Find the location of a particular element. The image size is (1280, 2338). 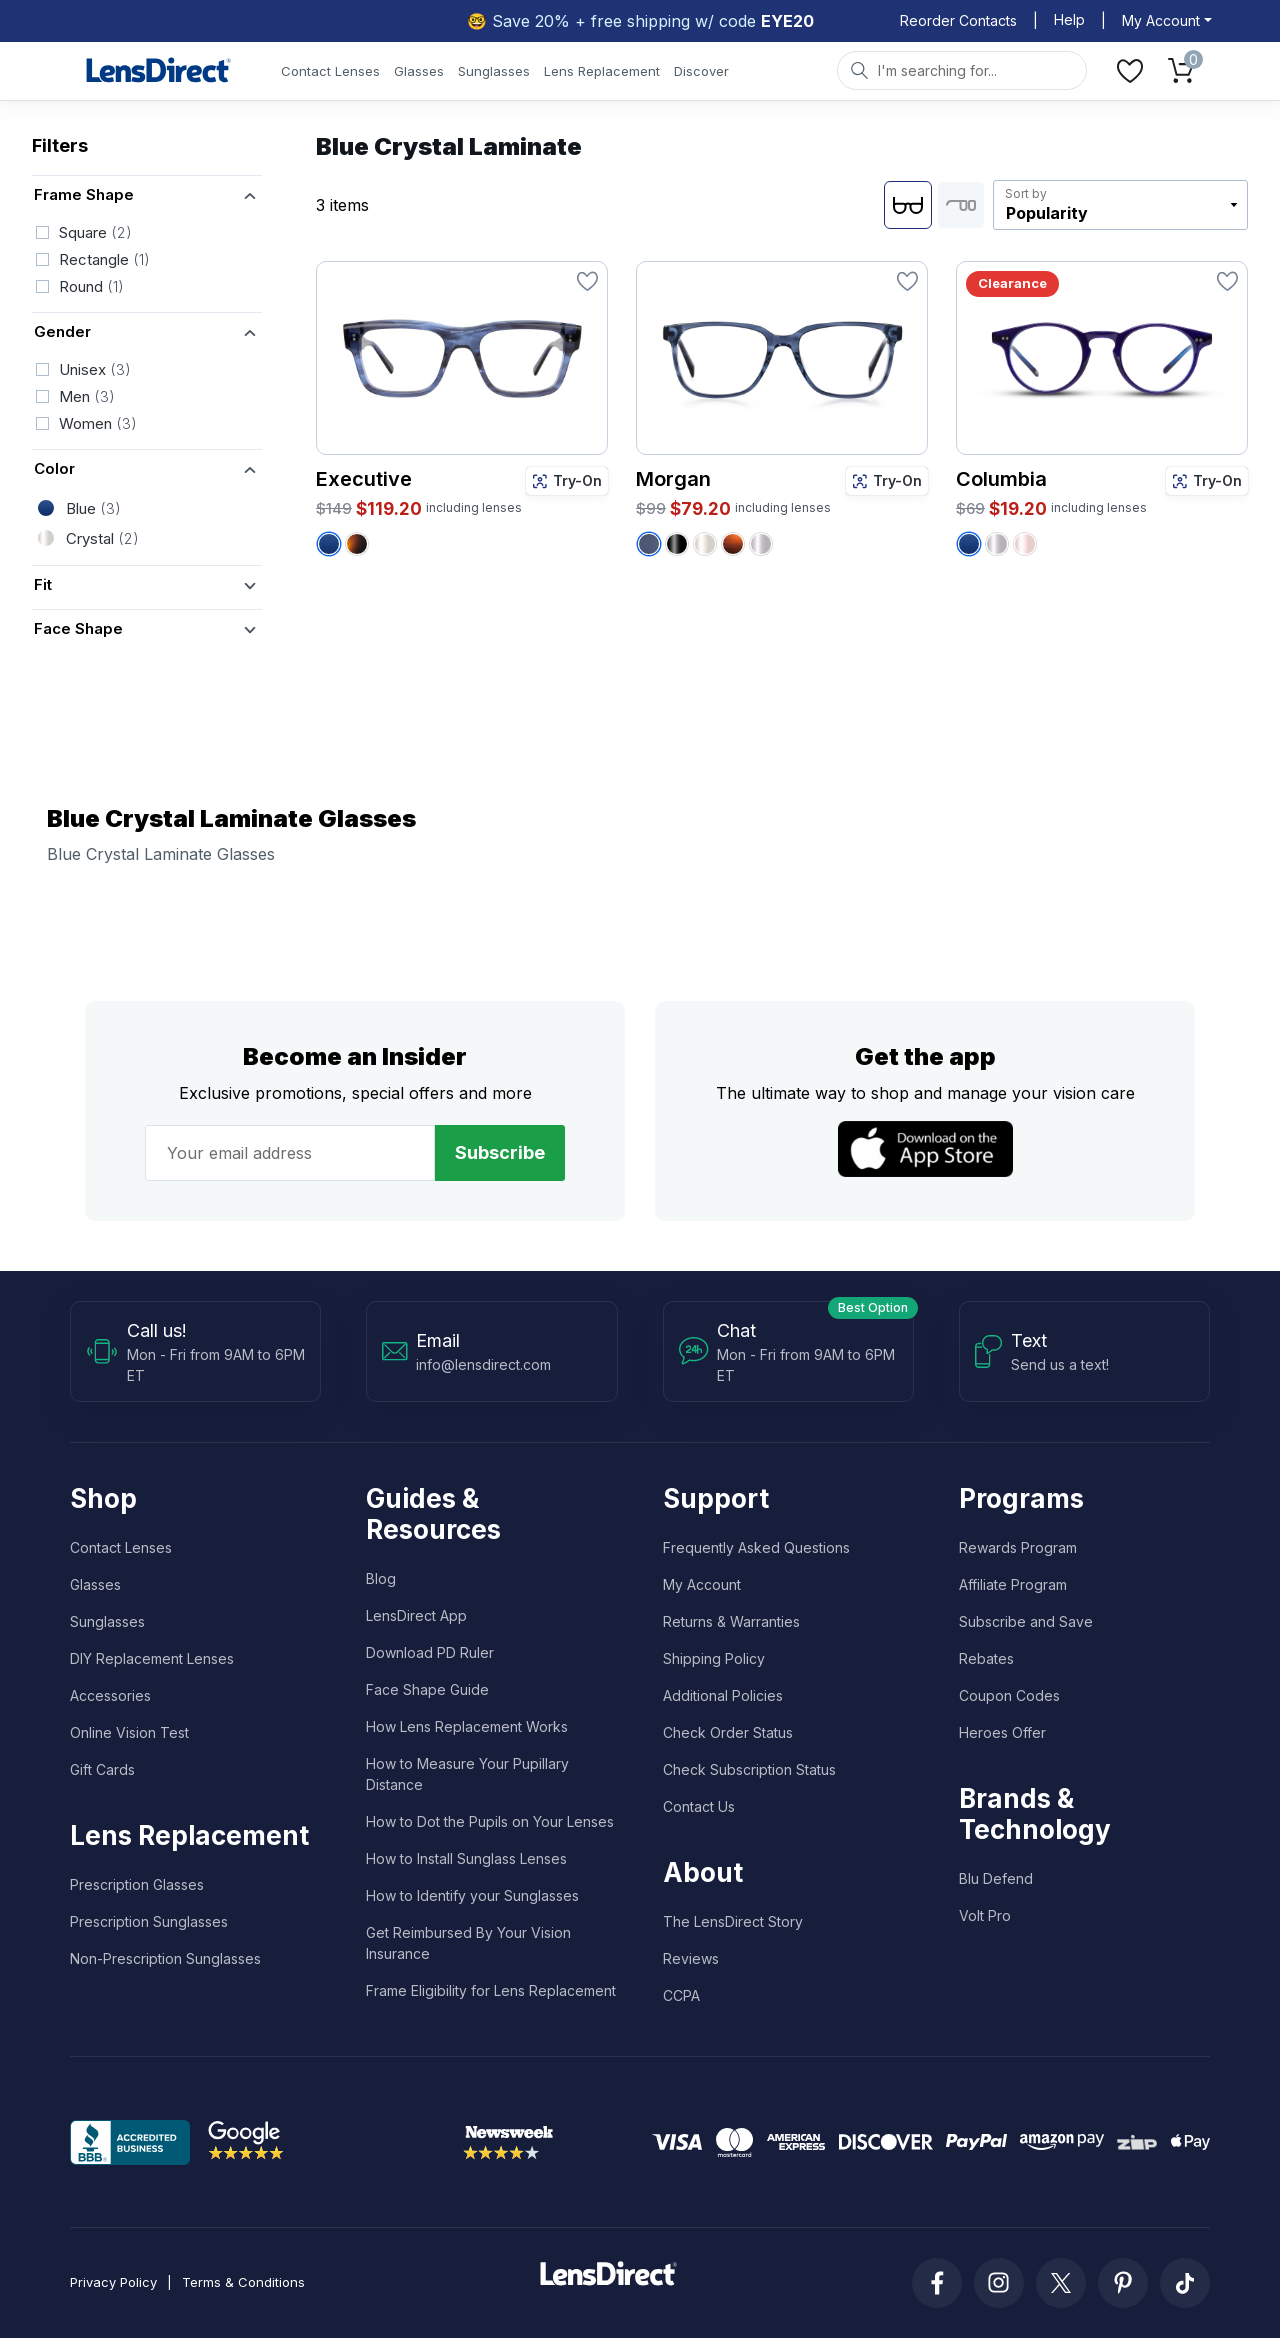

Gift Cards is located at coordinates (102, 1769).